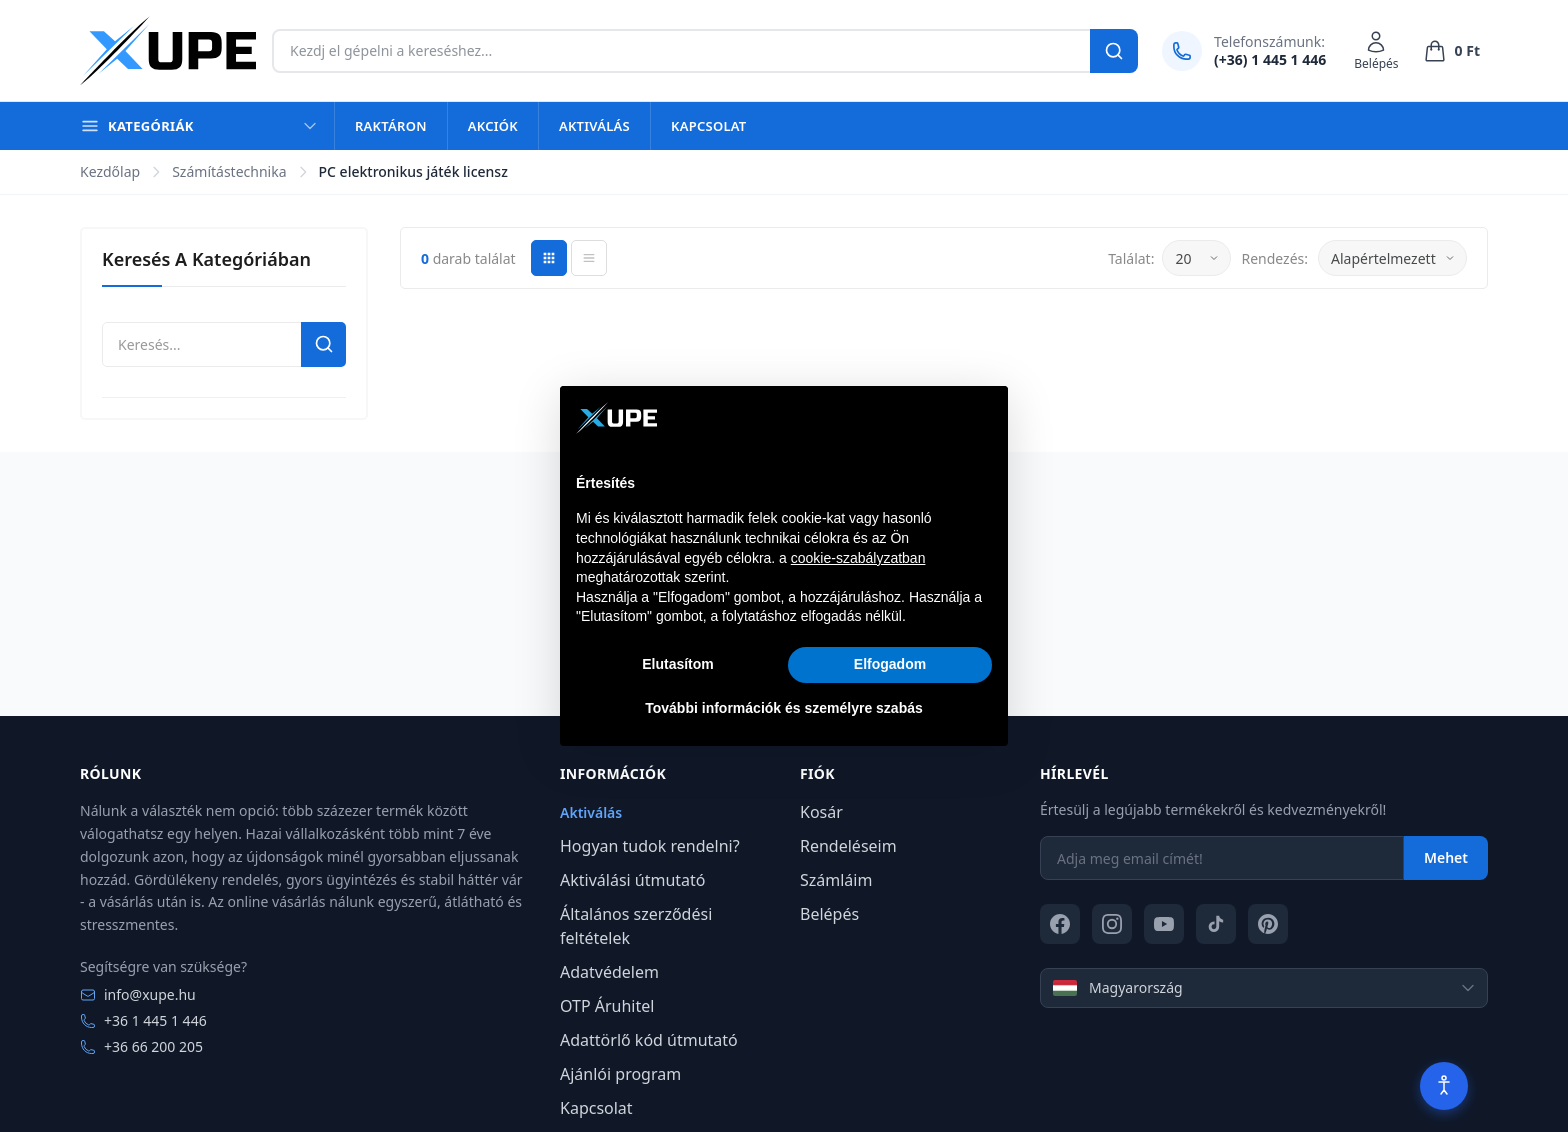 Image resolution: width=1568 pixels, height=1132 pixels. I want to click on [Instagram], so click(1112, 924).